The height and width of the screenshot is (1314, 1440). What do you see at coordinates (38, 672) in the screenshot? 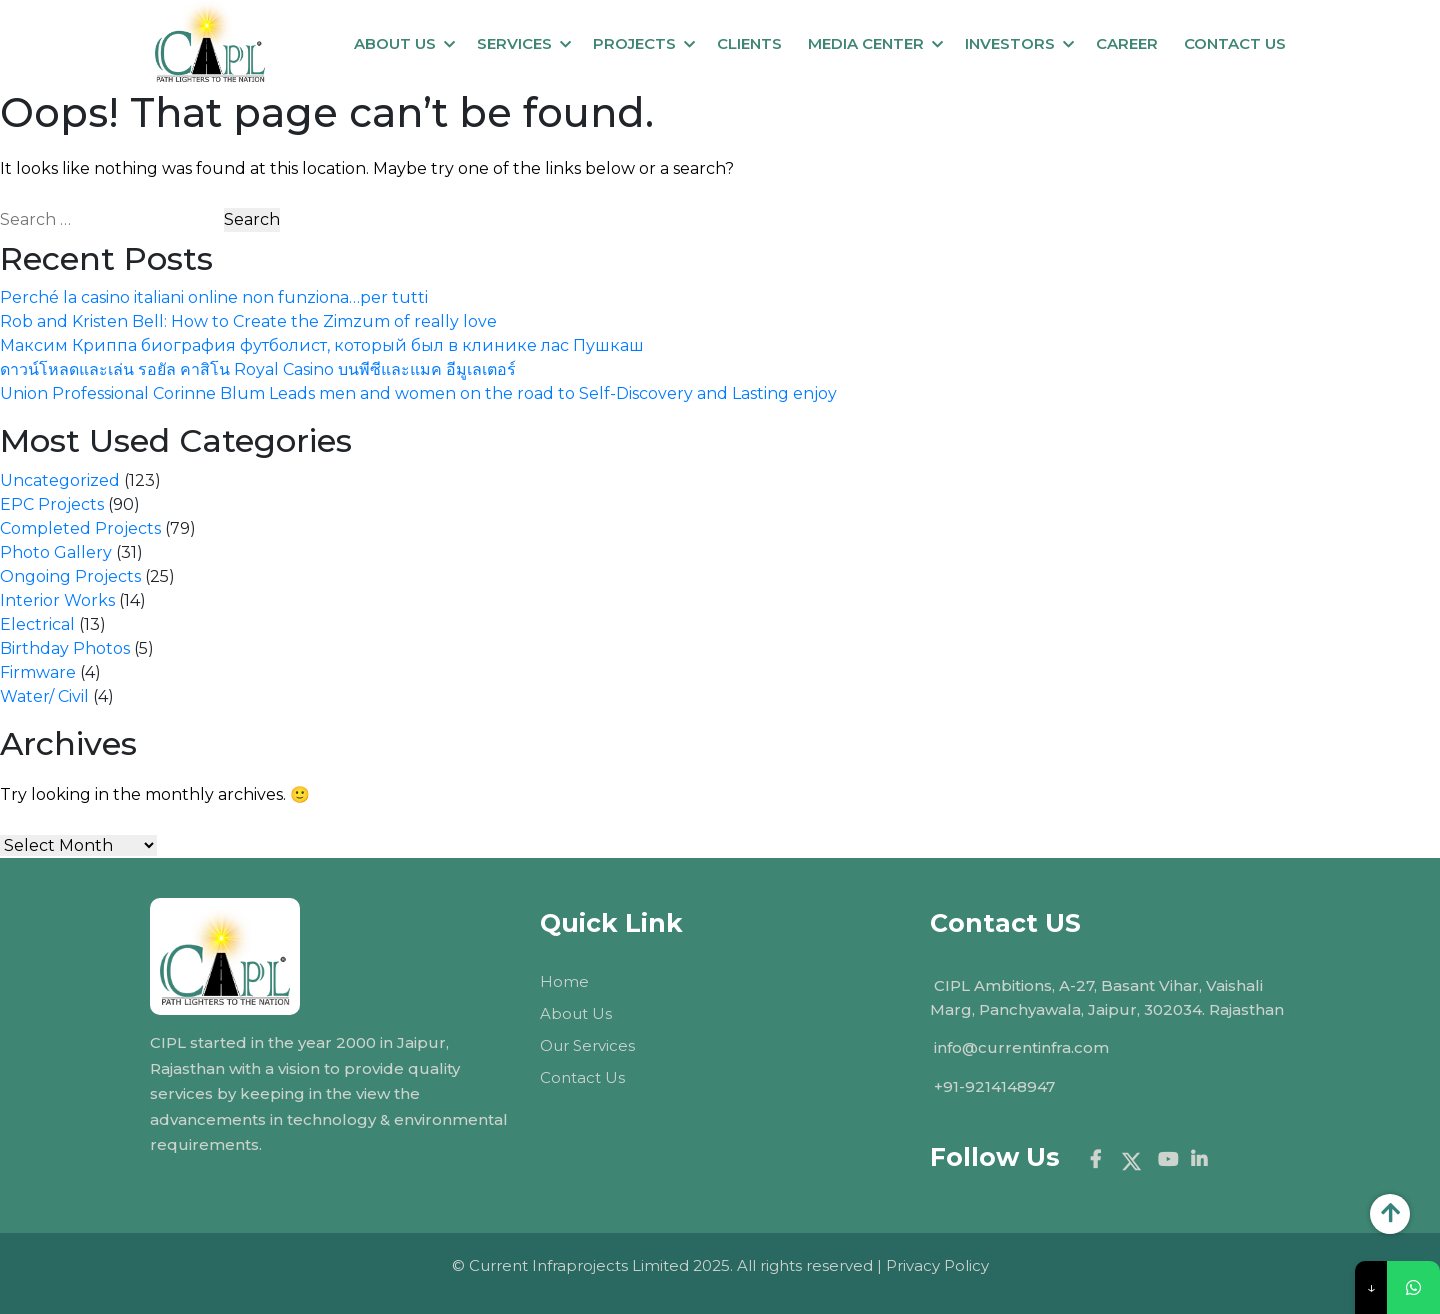
I see `Firmware` at bounding box center [38, 672].